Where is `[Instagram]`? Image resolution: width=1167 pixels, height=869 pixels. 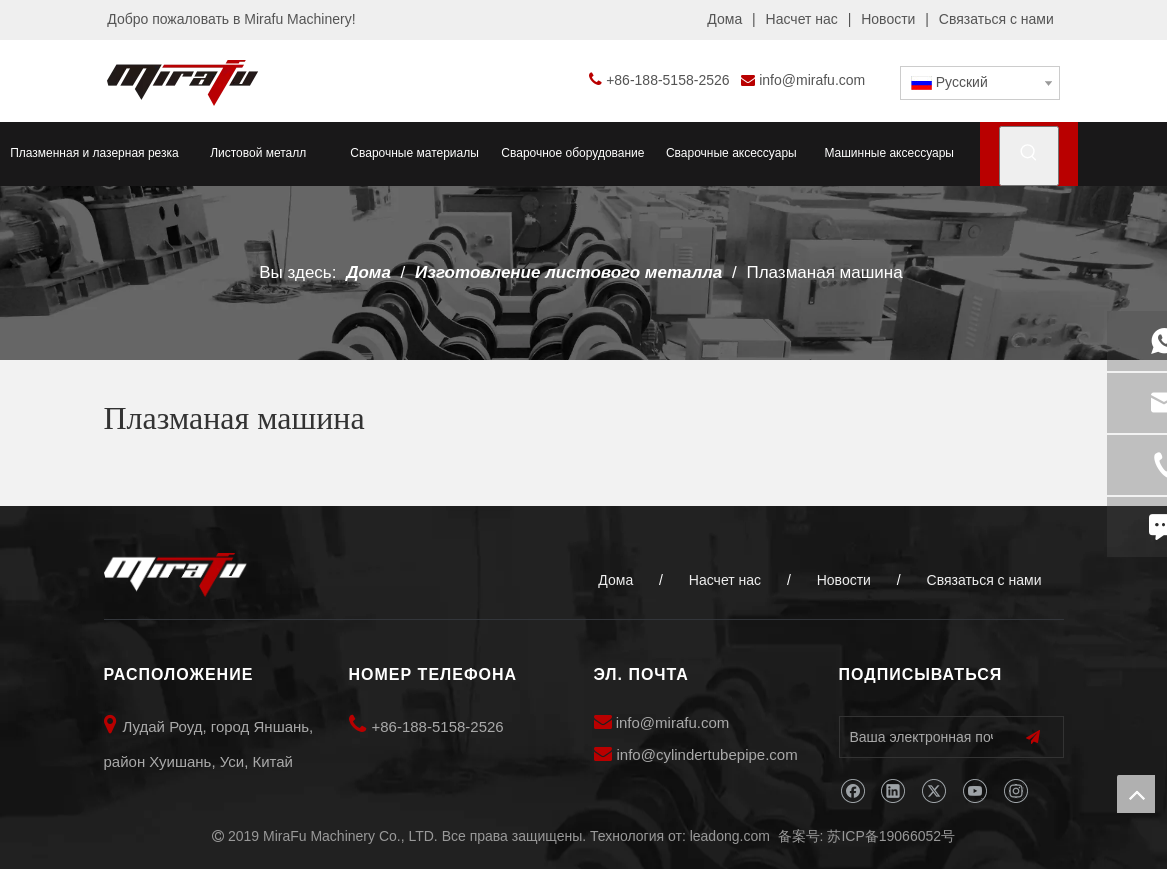
[Instagram] is located at coordinates (1015, 791).